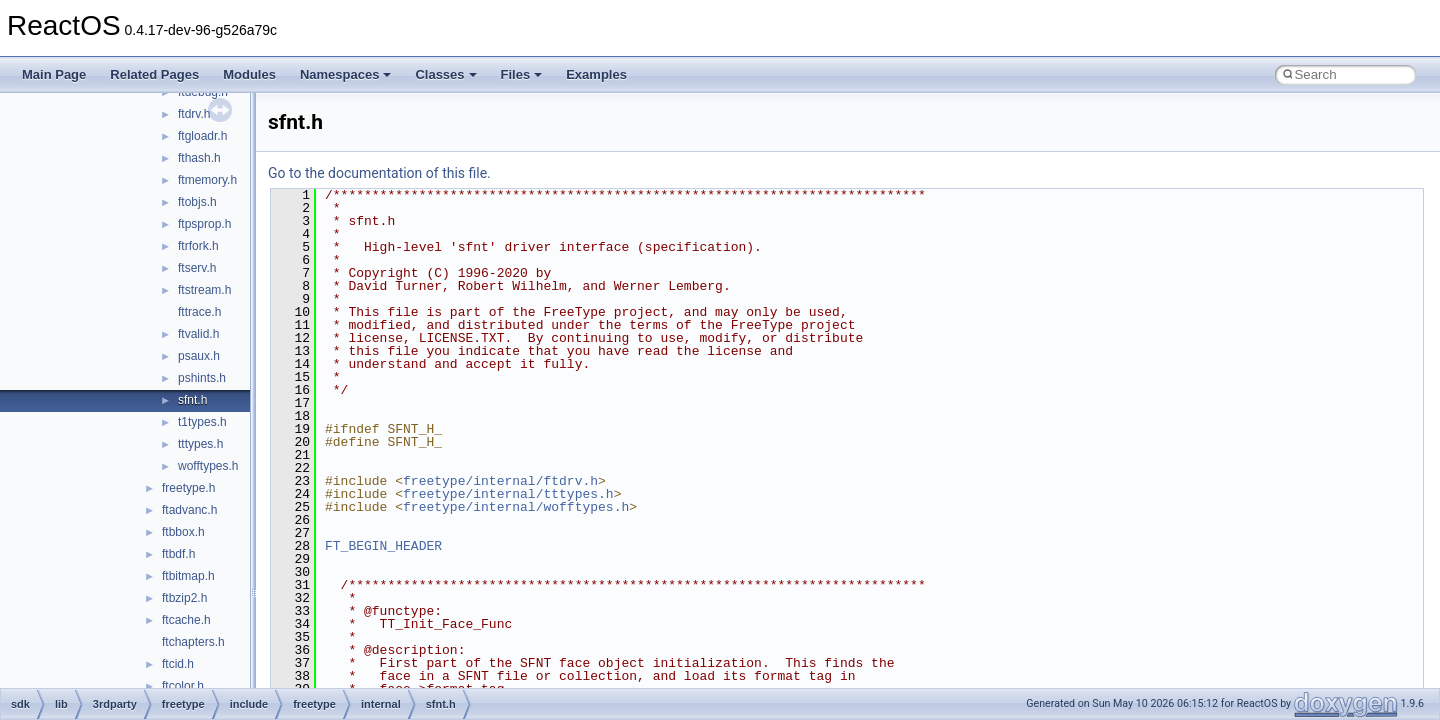 The height and width of the screenshot is (720, 1440). What do you see at coordinates (379, 173) in the screenshot?
I see `Go to the documentation of this file.` at bounding box center [379, 173].